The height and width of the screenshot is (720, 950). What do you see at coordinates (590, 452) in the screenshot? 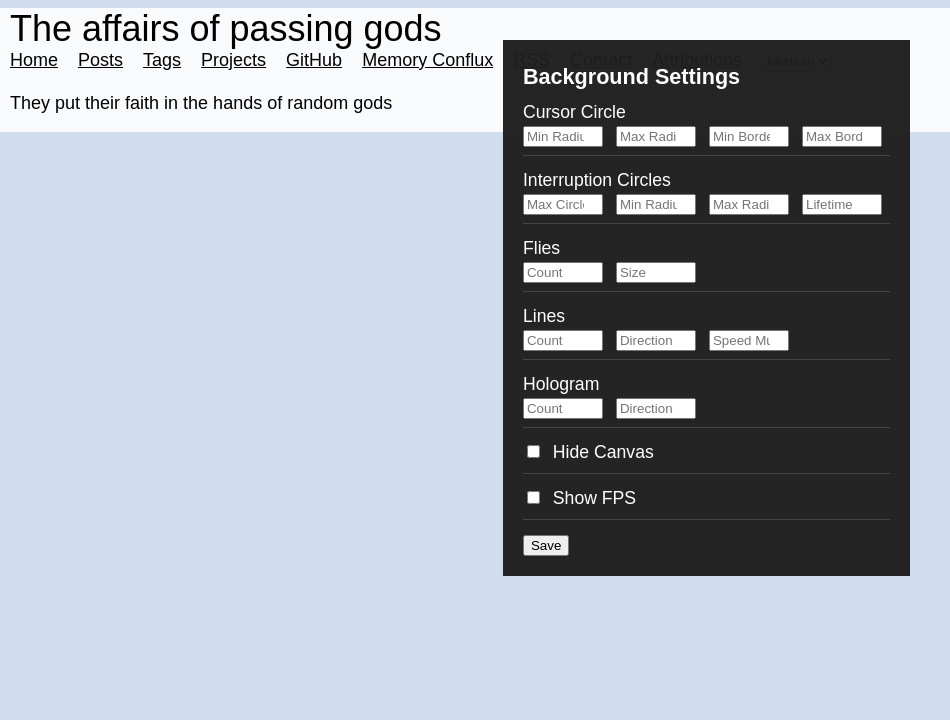
I see `Hide Canvas` at bounding box center [590, 452].